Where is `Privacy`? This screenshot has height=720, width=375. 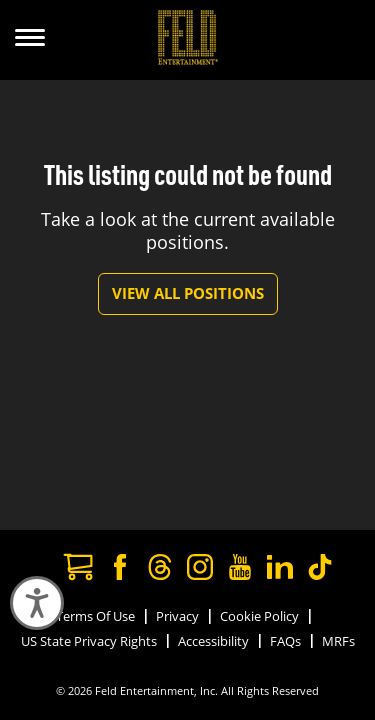
Privacy is located at coordinates (177, 616).